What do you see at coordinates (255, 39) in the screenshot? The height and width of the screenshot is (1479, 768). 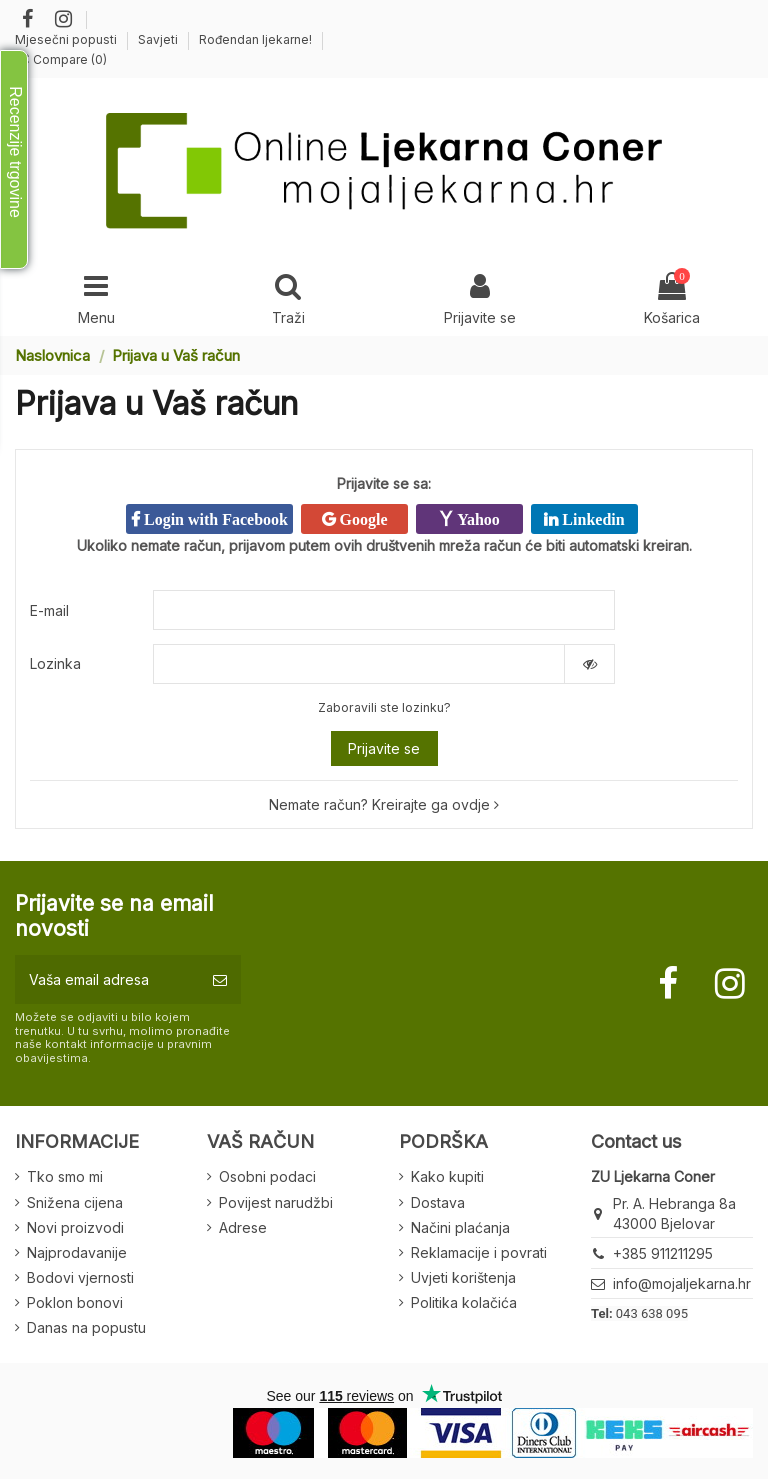 I see `Rođendan ljekarne!` at bounding box center [255, 39].